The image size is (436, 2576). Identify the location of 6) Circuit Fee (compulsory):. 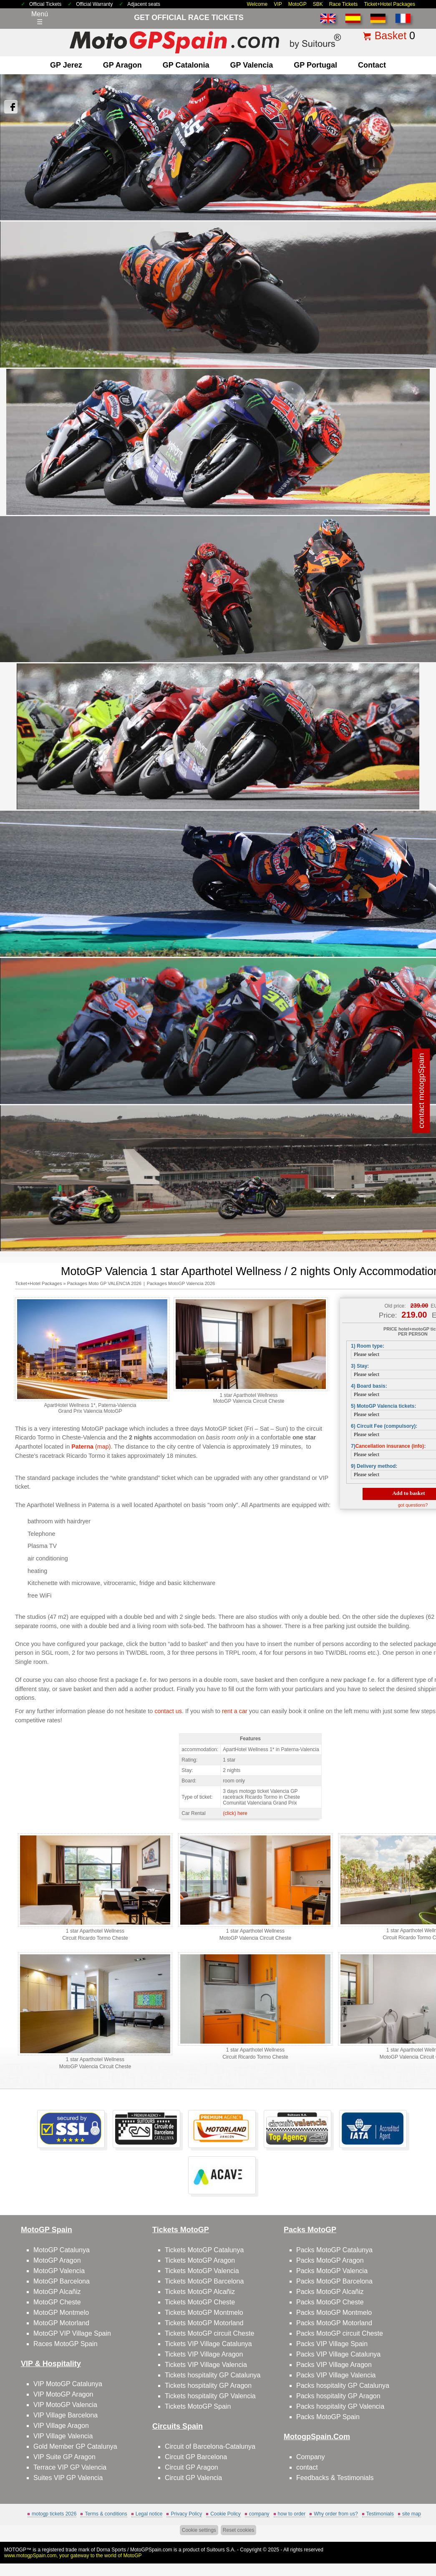
(384, 1426).